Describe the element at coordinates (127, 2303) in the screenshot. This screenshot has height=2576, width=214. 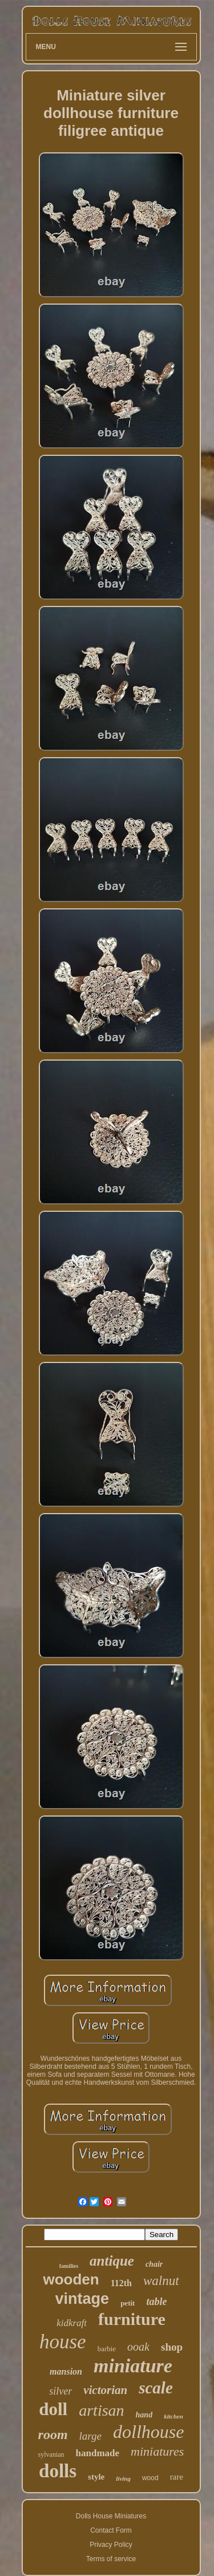
I see `petit` at that location.